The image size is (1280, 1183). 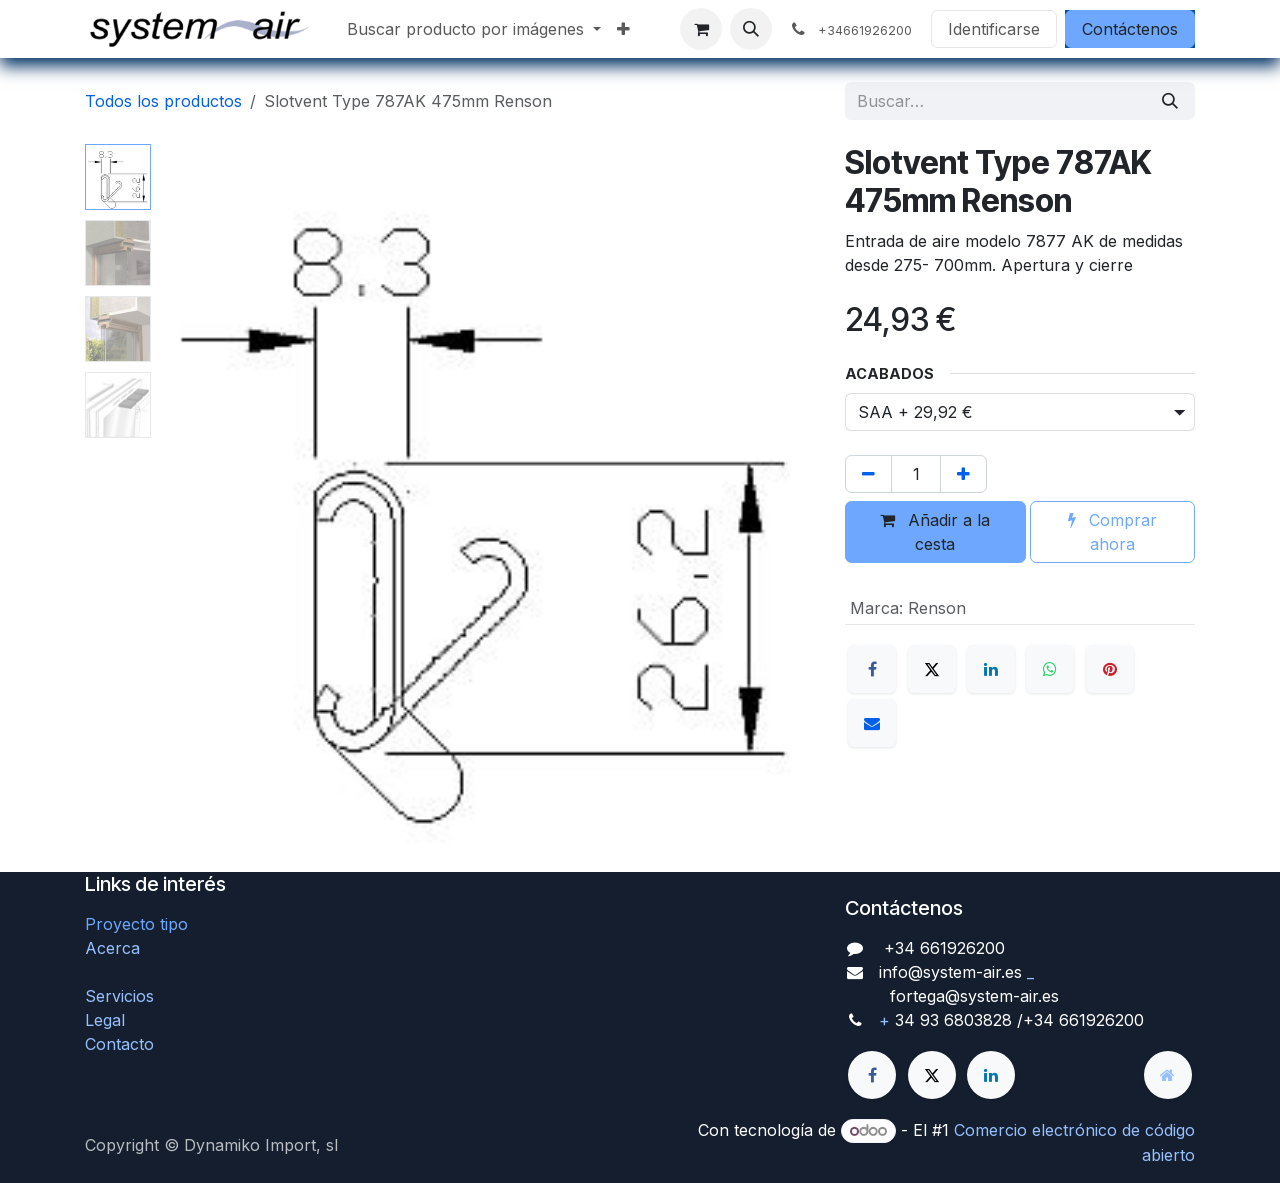 I want to click on Identificarse, so click(x=994, y=29).